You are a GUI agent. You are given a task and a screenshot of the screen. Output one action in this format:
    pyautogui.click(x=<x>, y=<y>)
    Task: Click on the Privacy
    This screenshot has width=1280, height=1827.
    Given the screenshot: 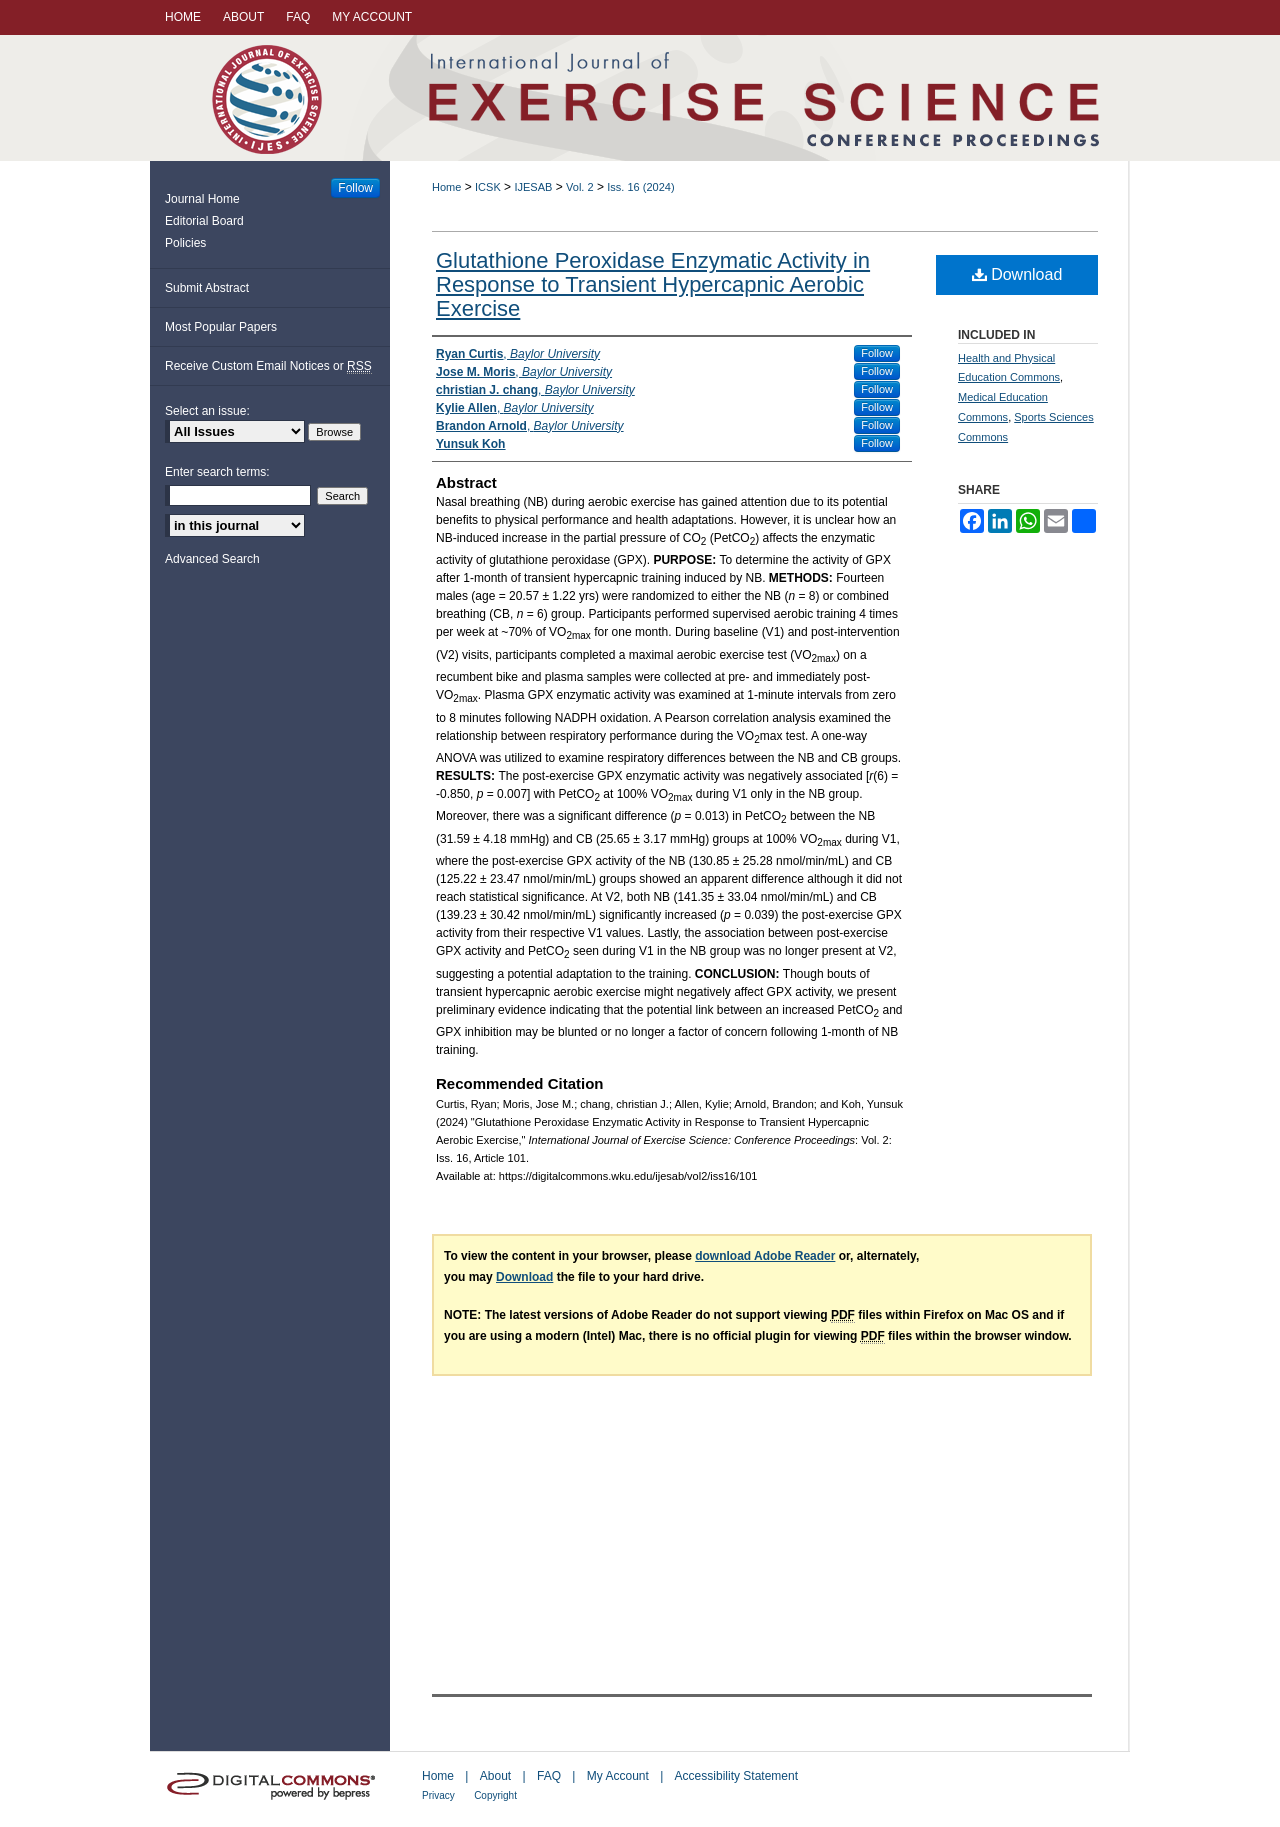 What is the action you would take?
    pyautogui.click(x=438, y=1795)
    